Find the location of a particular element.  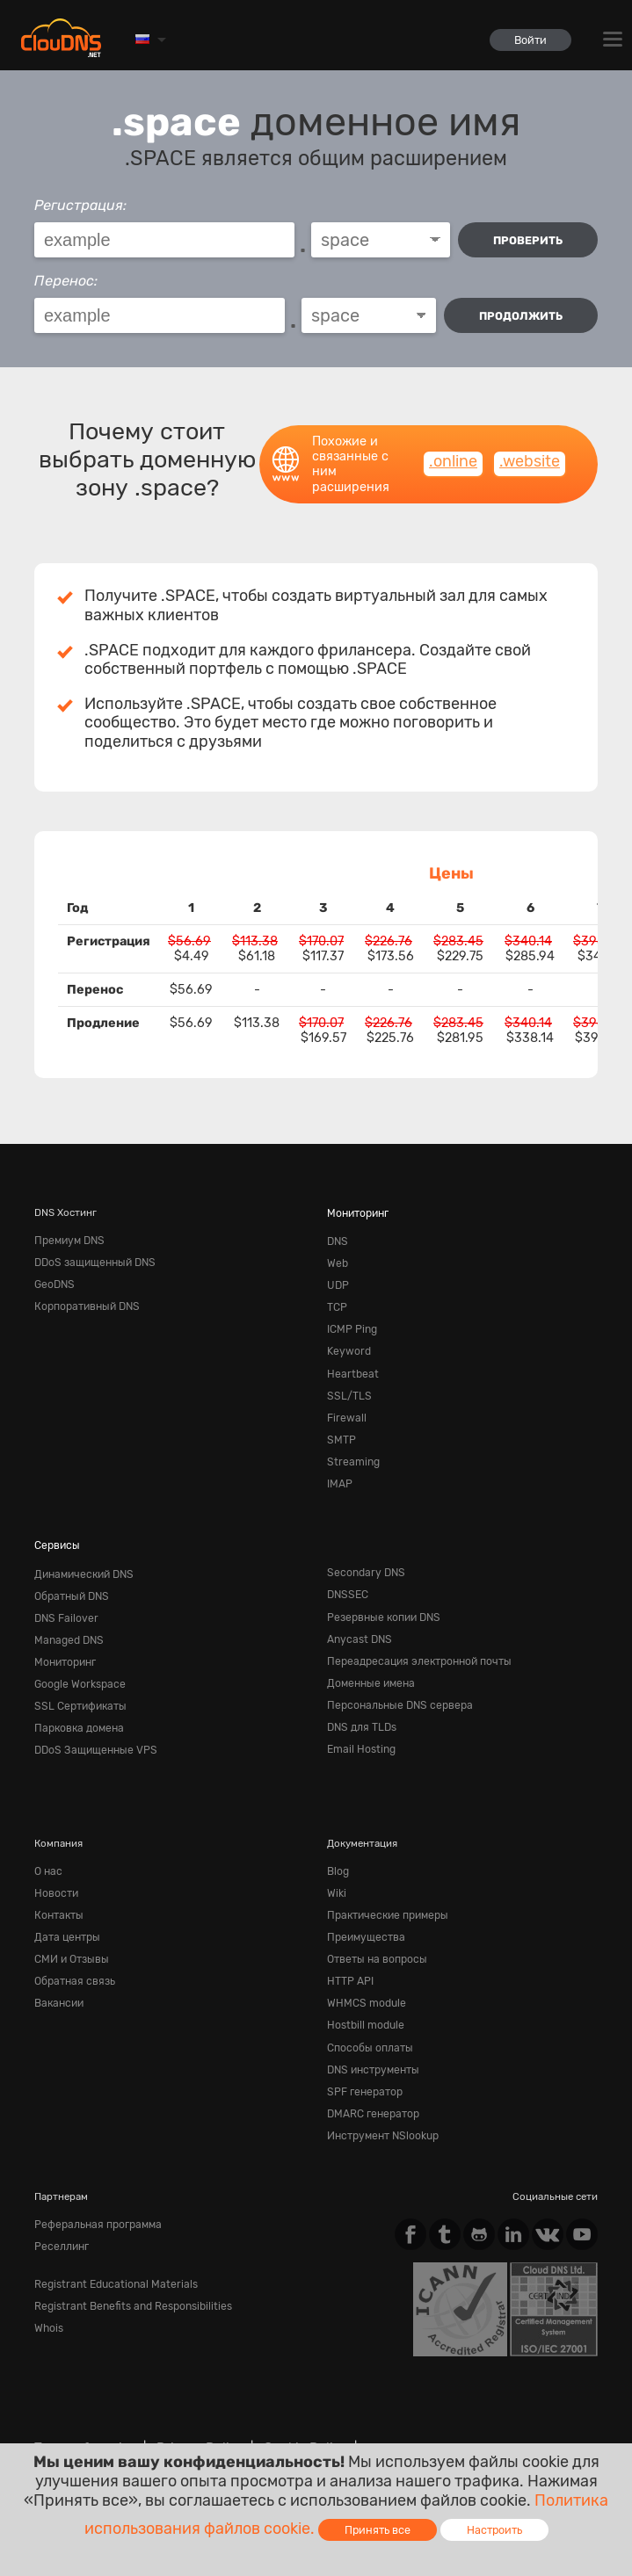

Сервисы is located at coordinates (55, 1529).